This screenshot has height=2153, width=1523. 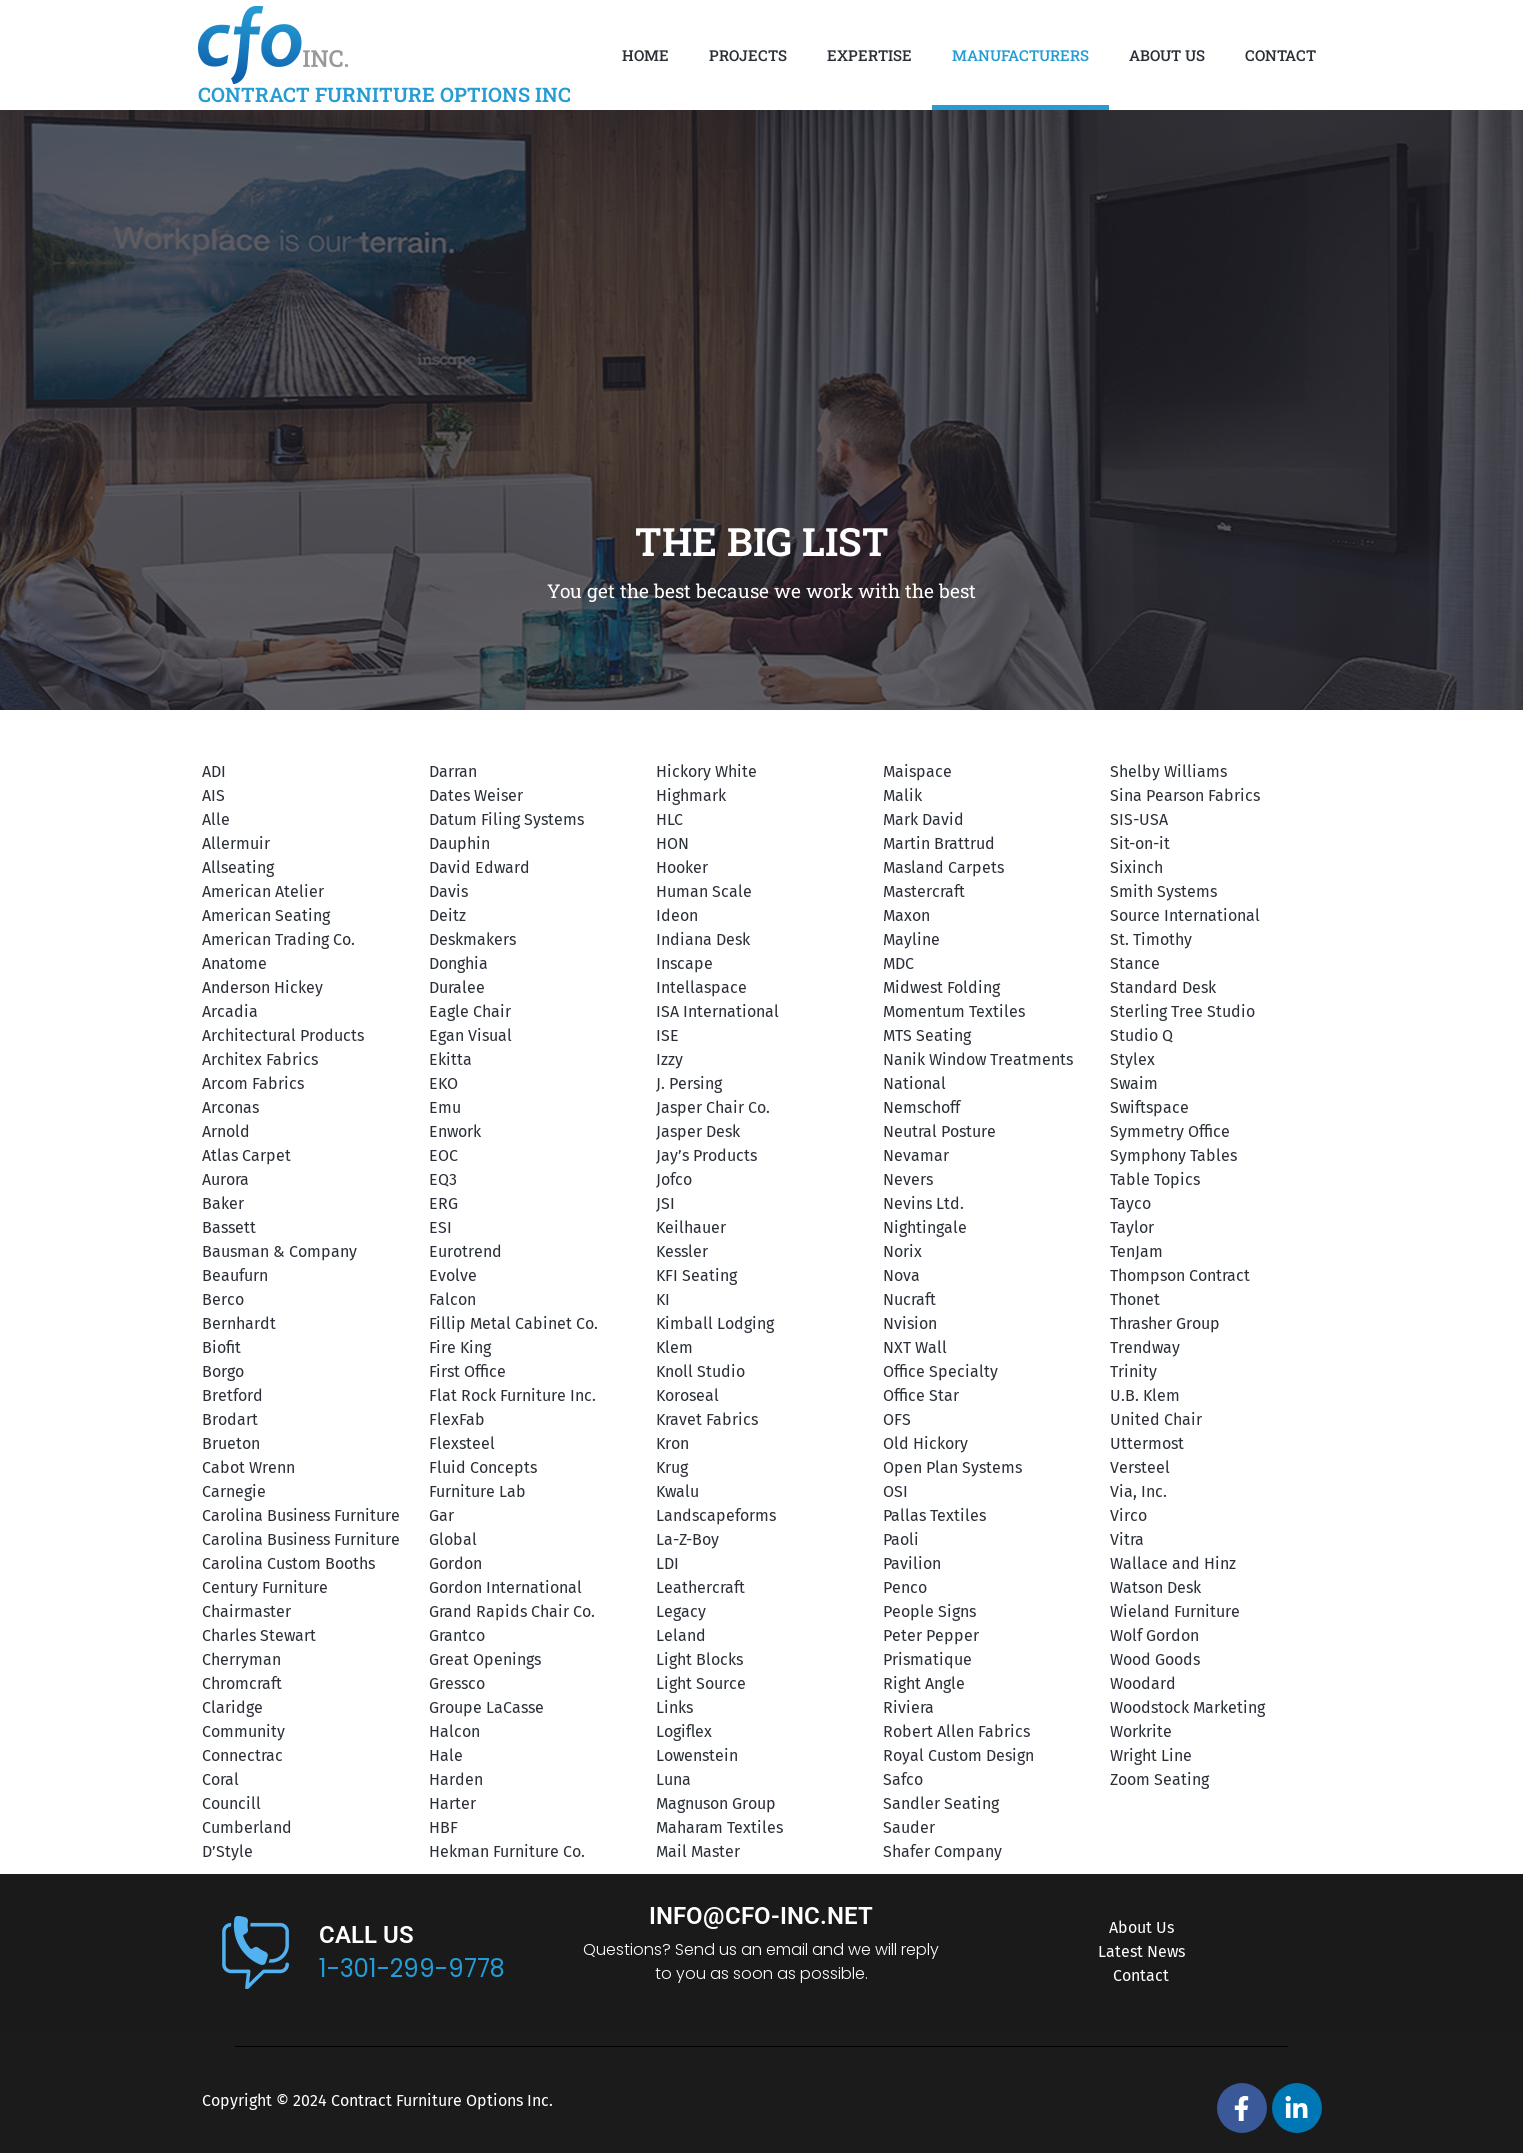 What do you see at coordinates (905, 1587) in the screenshot?
I see `Penco` at bounding box center [905, 1587].